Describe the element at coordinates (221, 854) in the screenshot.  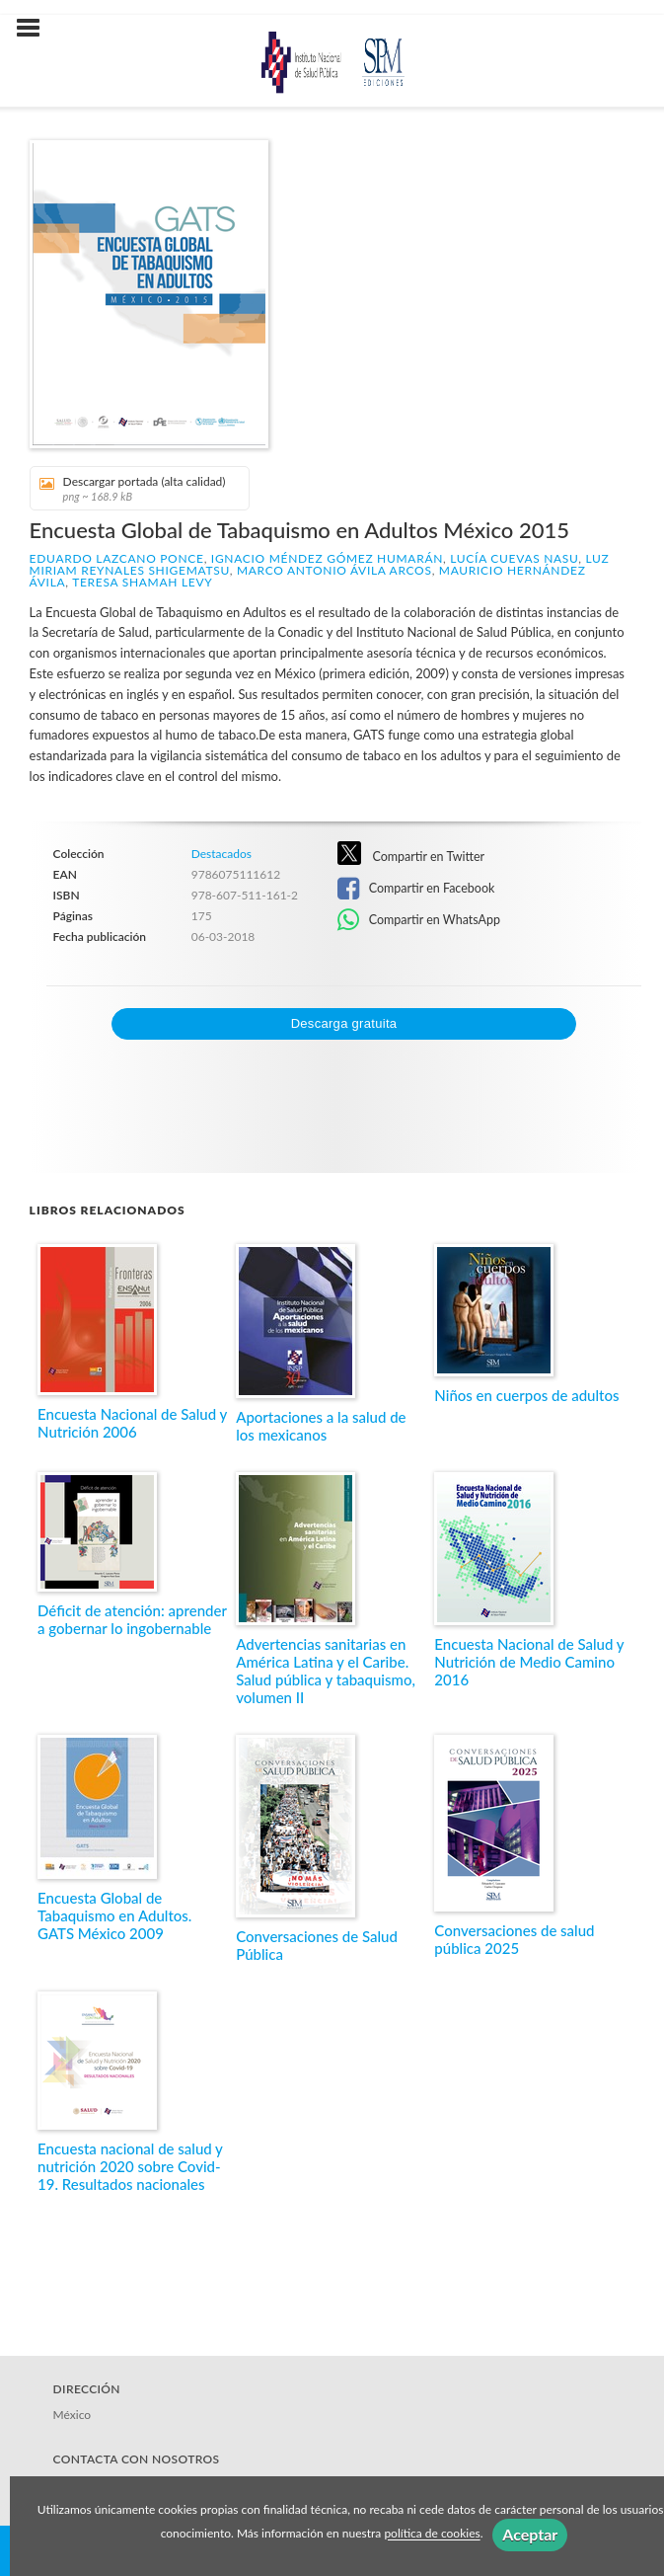
I see `Destacados` at that location.